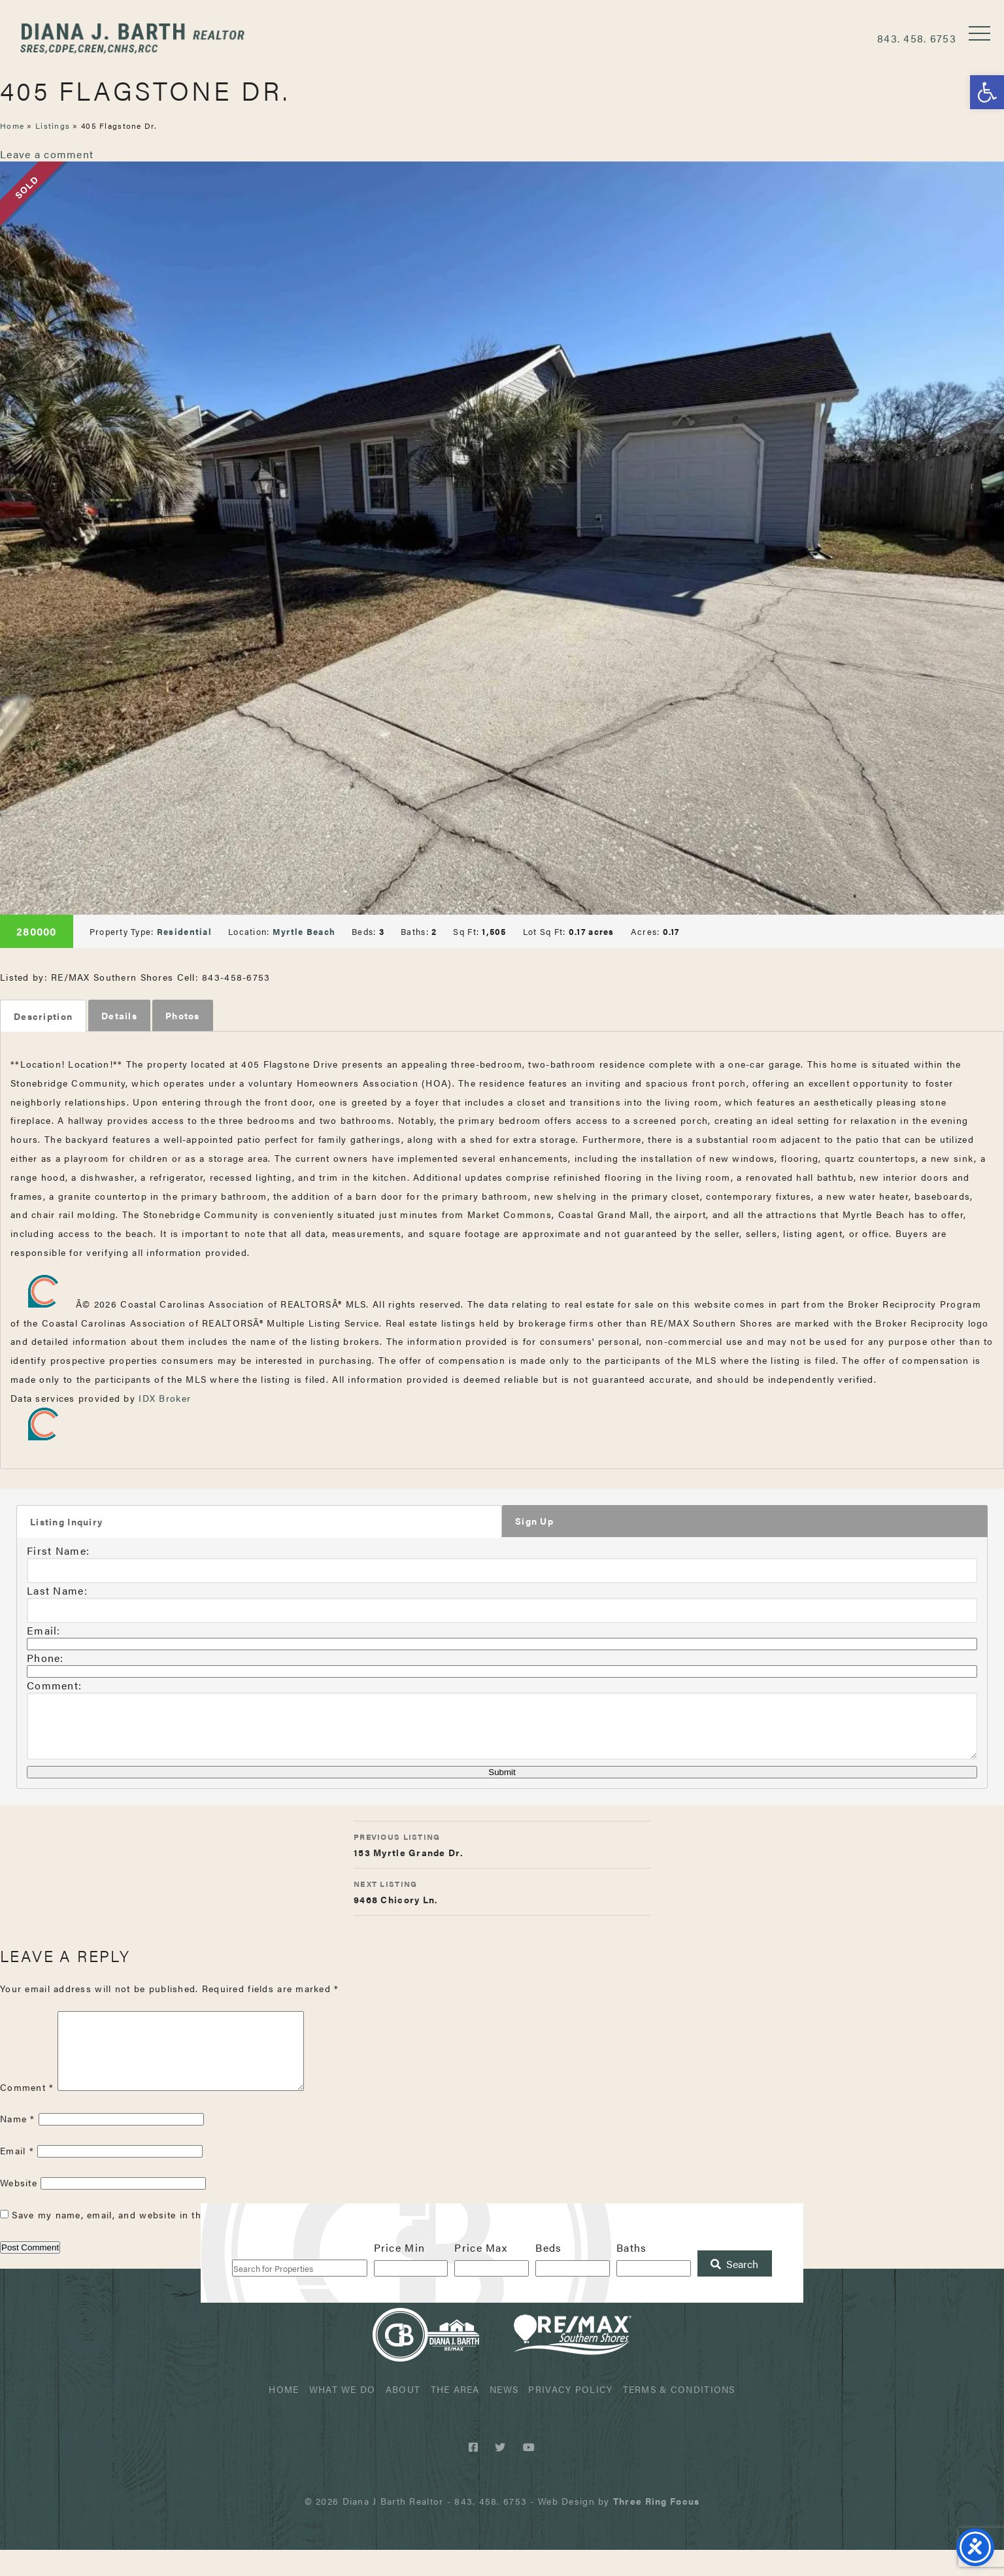  Describe the element at coordinates (184, 931) in the screenshot. I see `Residential` at that location.